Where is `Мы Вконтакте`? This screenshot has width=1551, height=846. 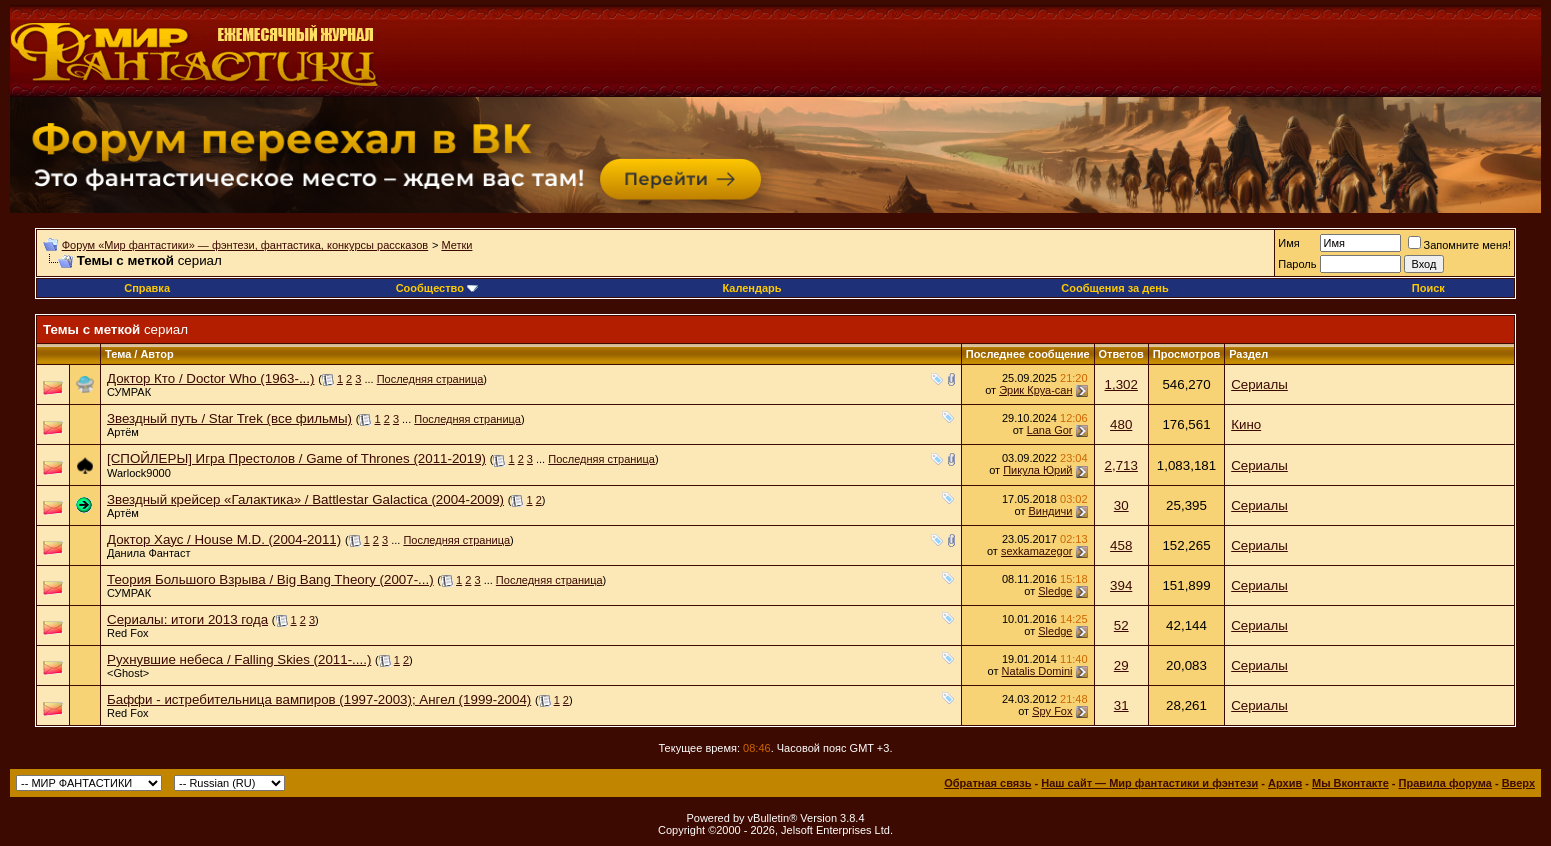 Мы Вконтакте is located at coordinates (1350, 783).